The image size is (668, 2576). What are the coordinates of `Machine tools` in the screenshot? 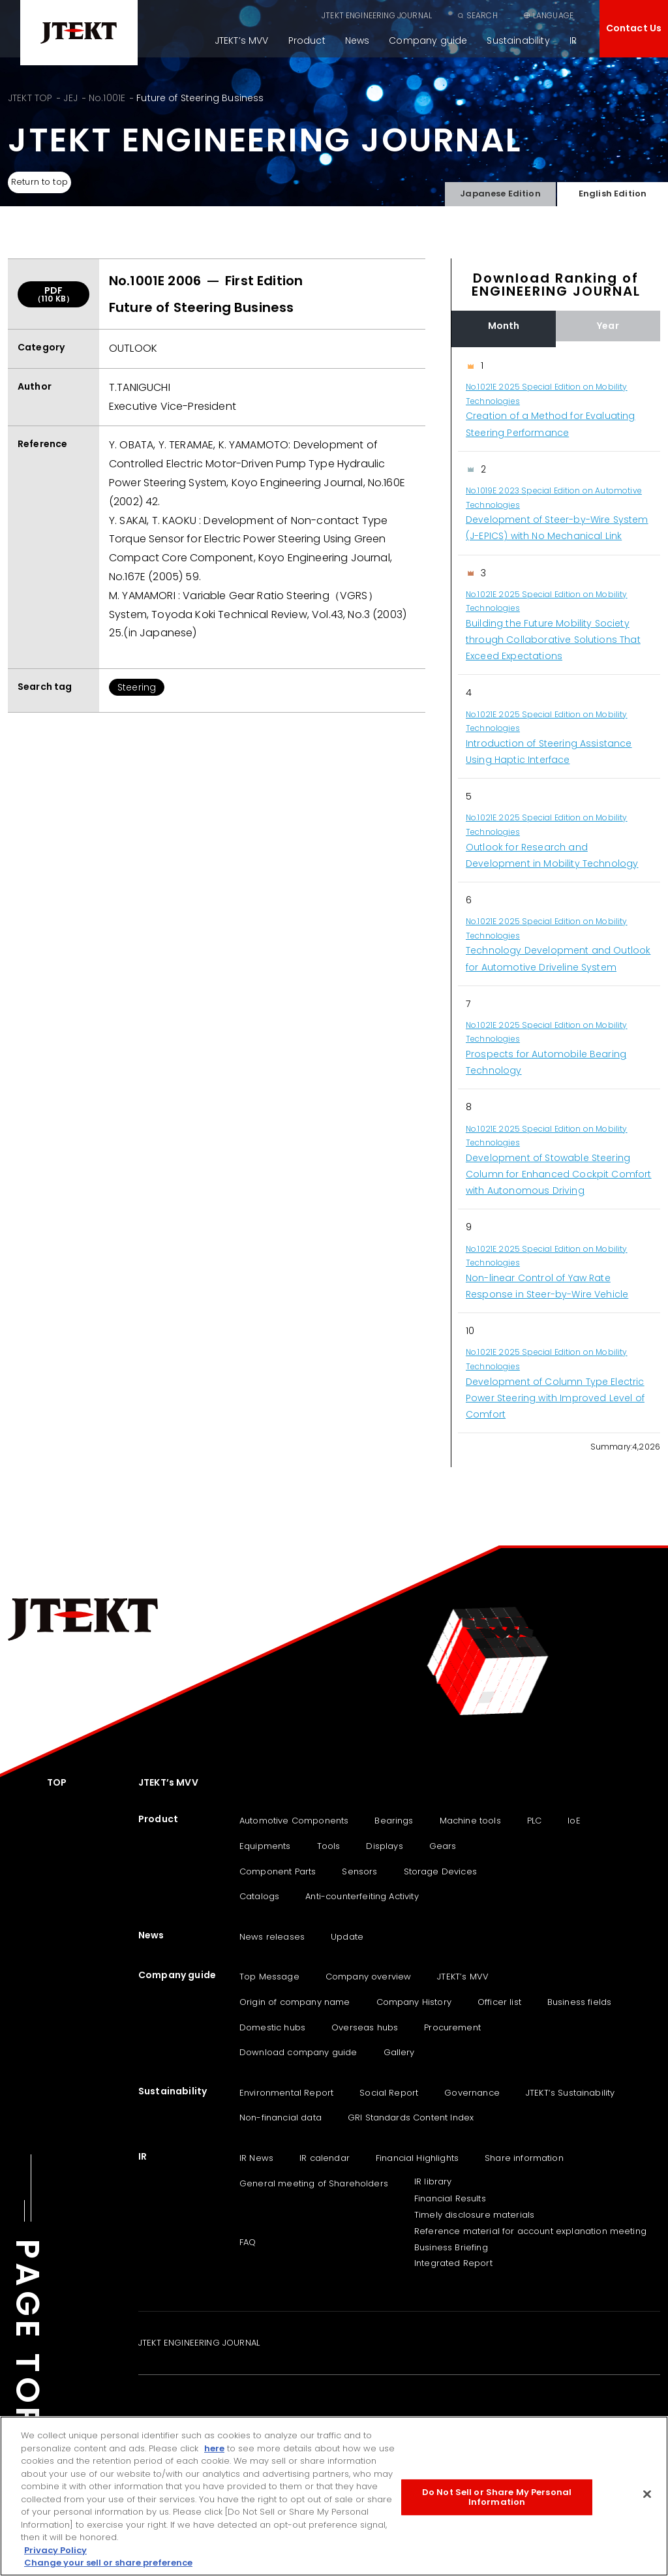 It's located at (470, 1820).